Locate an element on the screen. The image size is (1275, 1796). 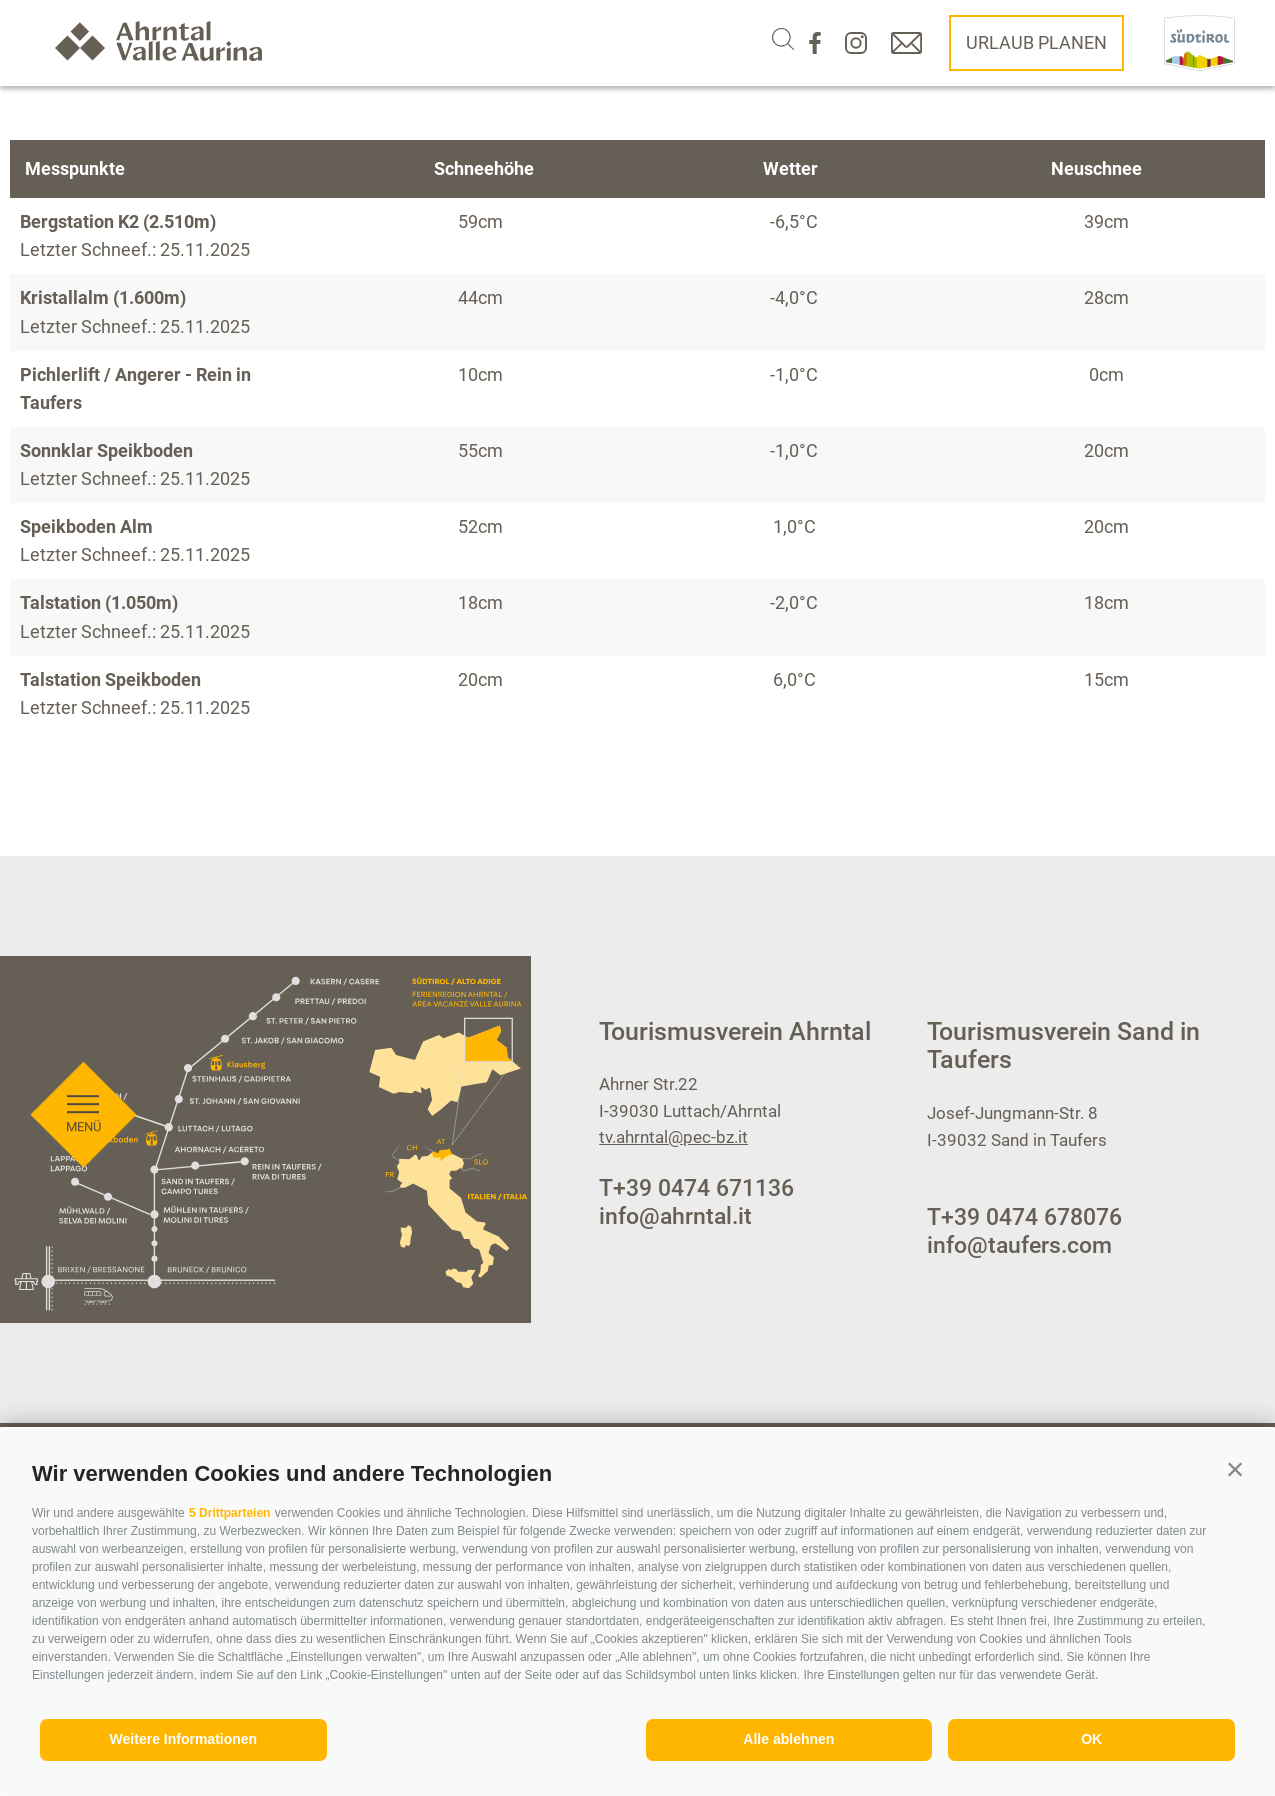
Alle ablehnen is located at coordinates (788, 1739).